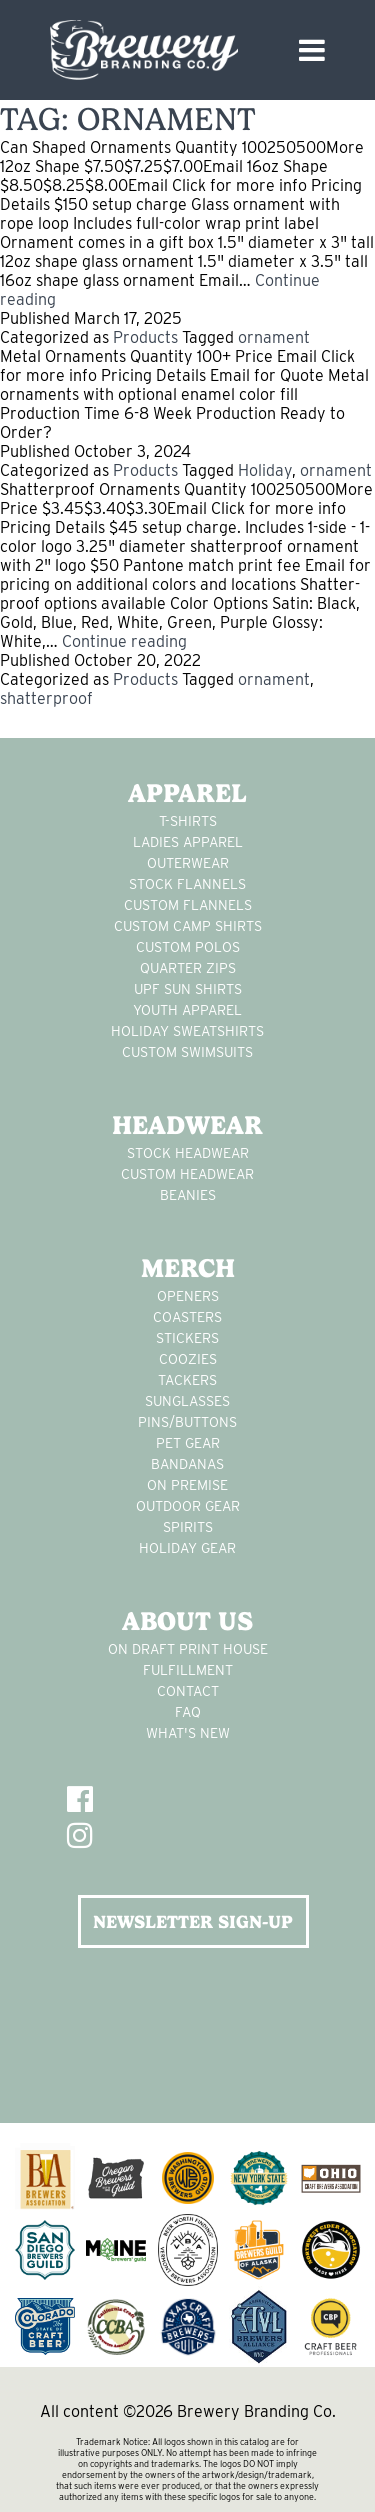  Describe the element at coordinates (188, 1268) in the screenshot. I see `Merch` at that location.